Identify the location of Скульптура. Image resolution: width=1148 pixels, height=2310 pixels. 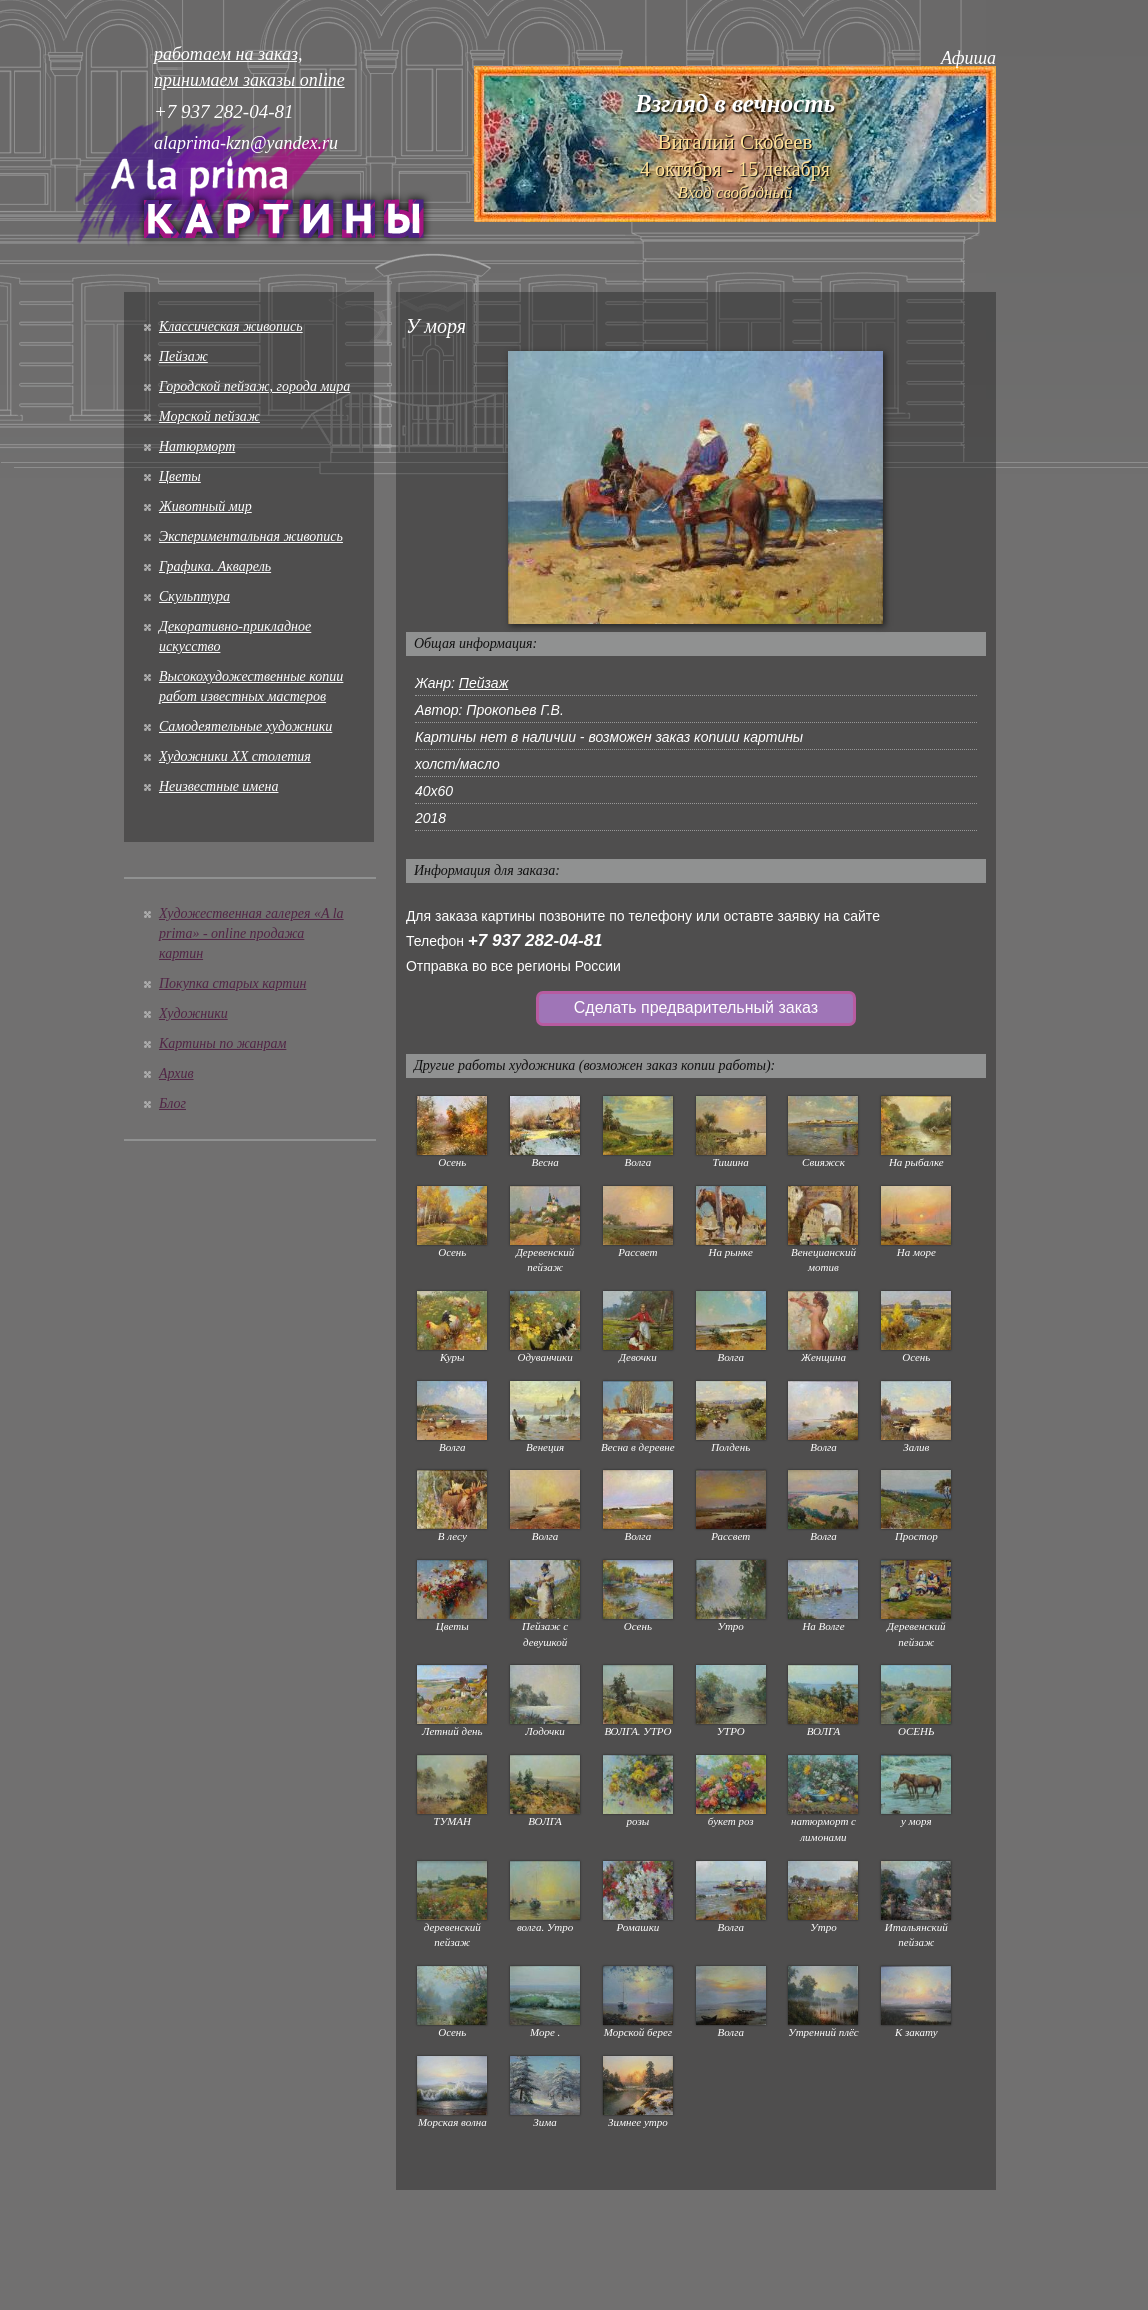
(194, 596).